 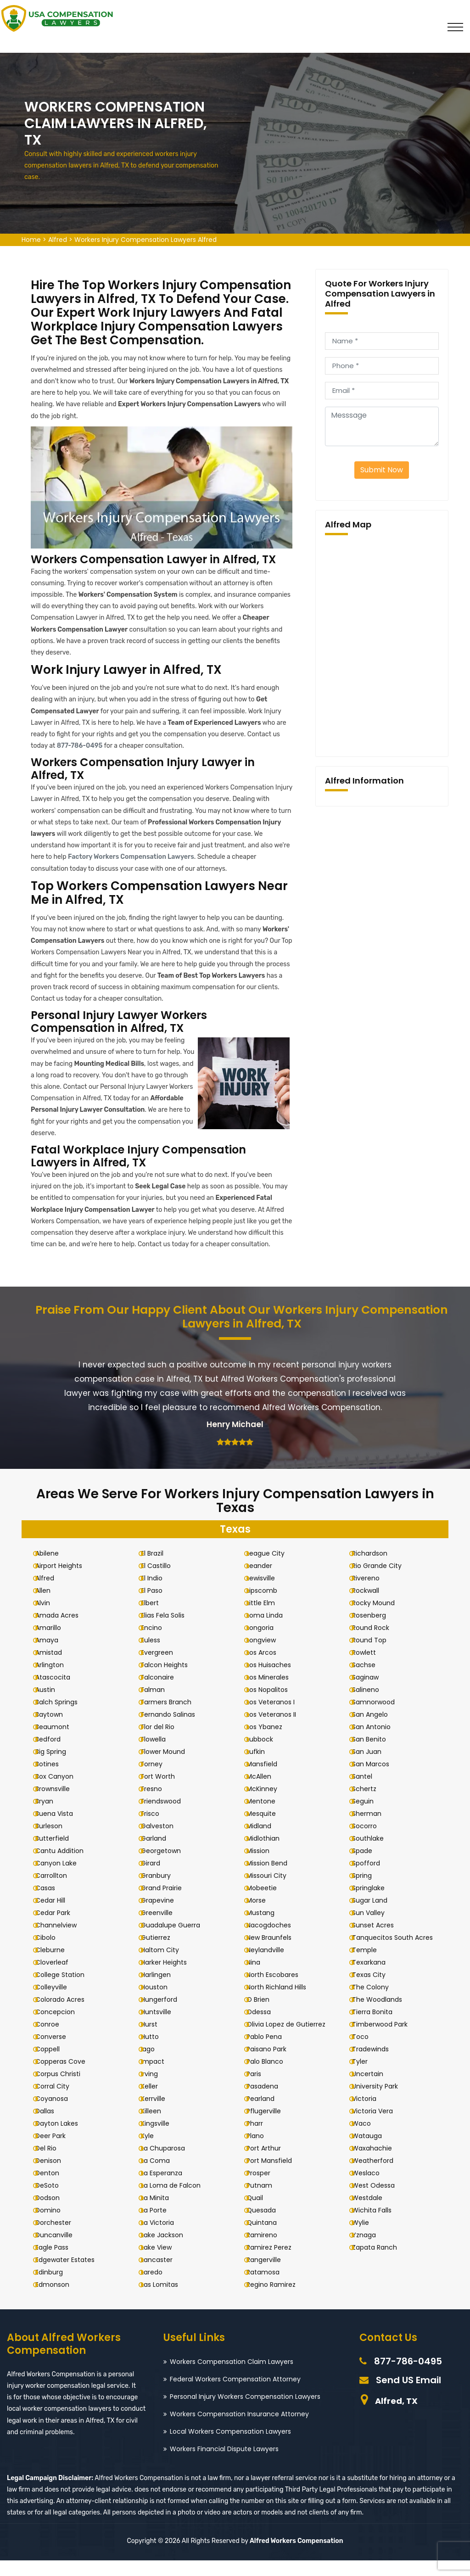 What do you see at coordinates (372, 1705) in the screenshot?
I see `Salineno` at bounding box center [372, 1705].